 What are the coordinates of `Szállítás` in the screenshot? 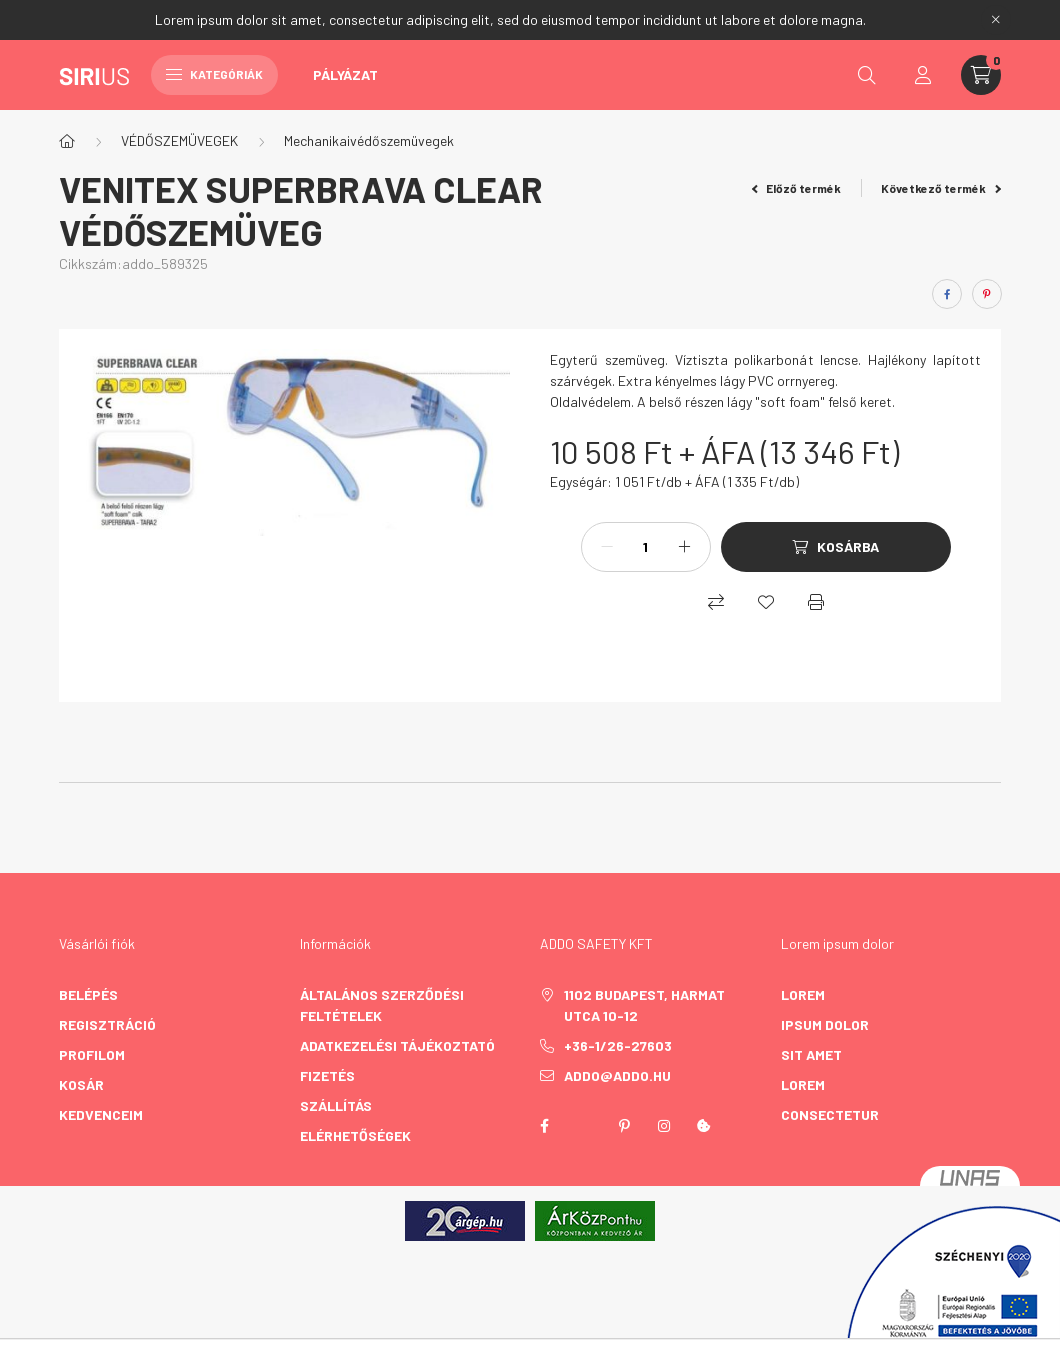 It's located at (336, 1105).